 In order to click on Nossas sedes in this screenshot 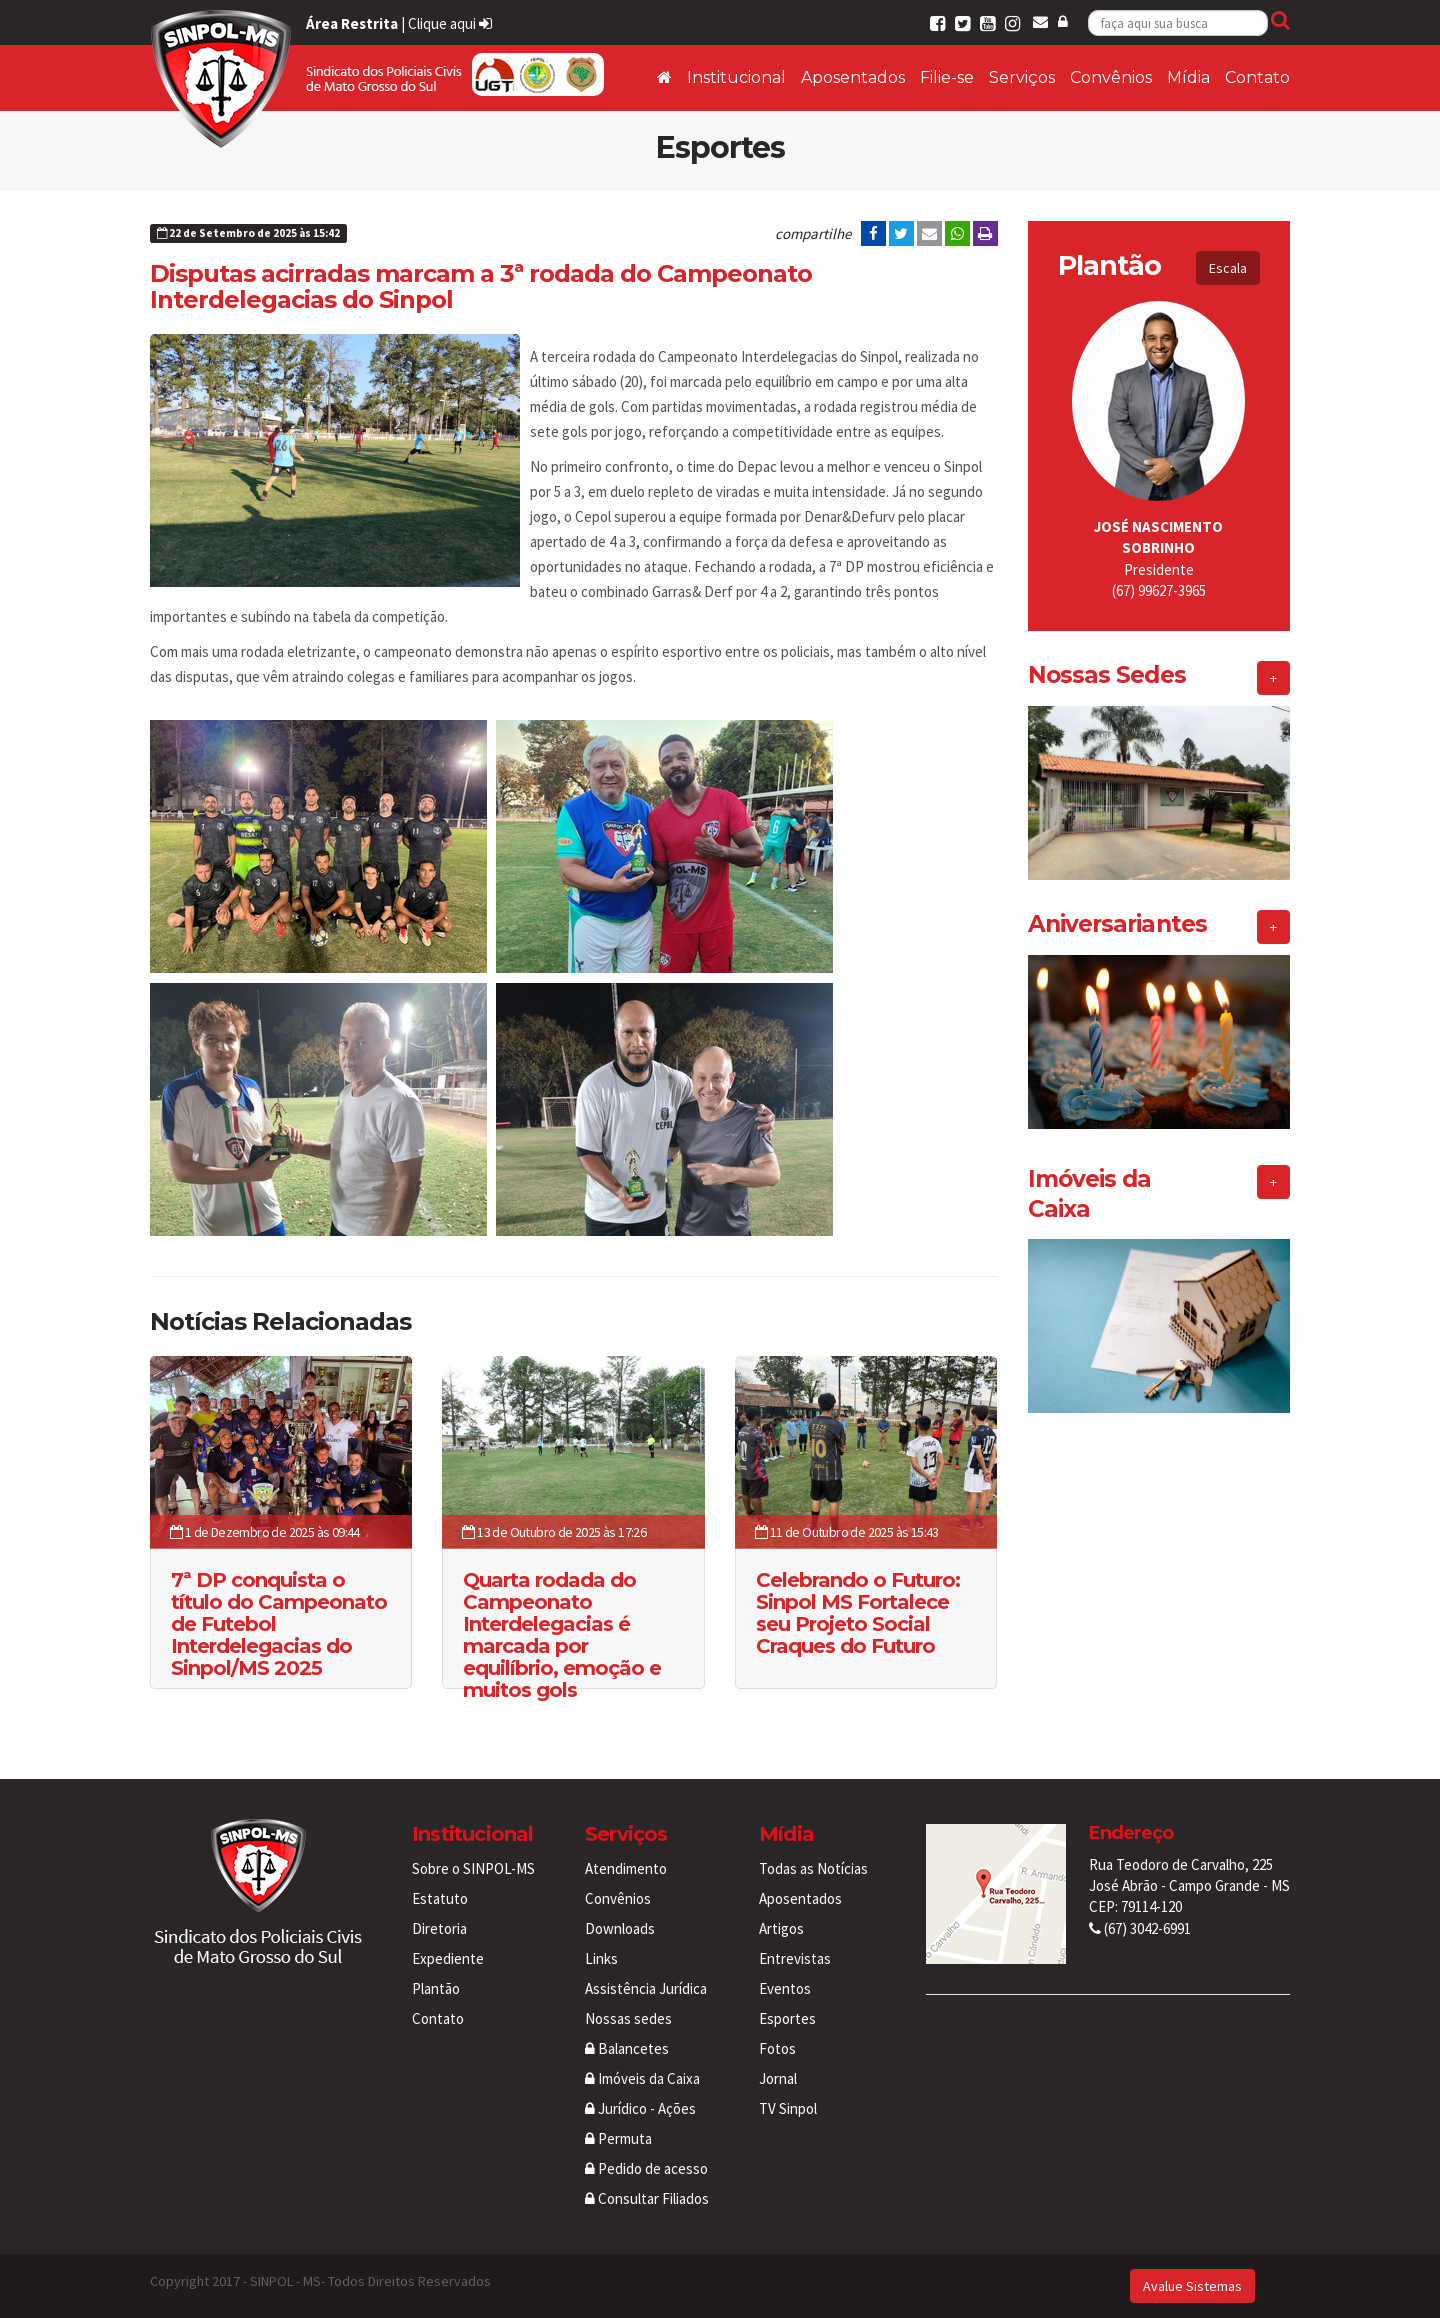, I will do `click(628, 2018)`.